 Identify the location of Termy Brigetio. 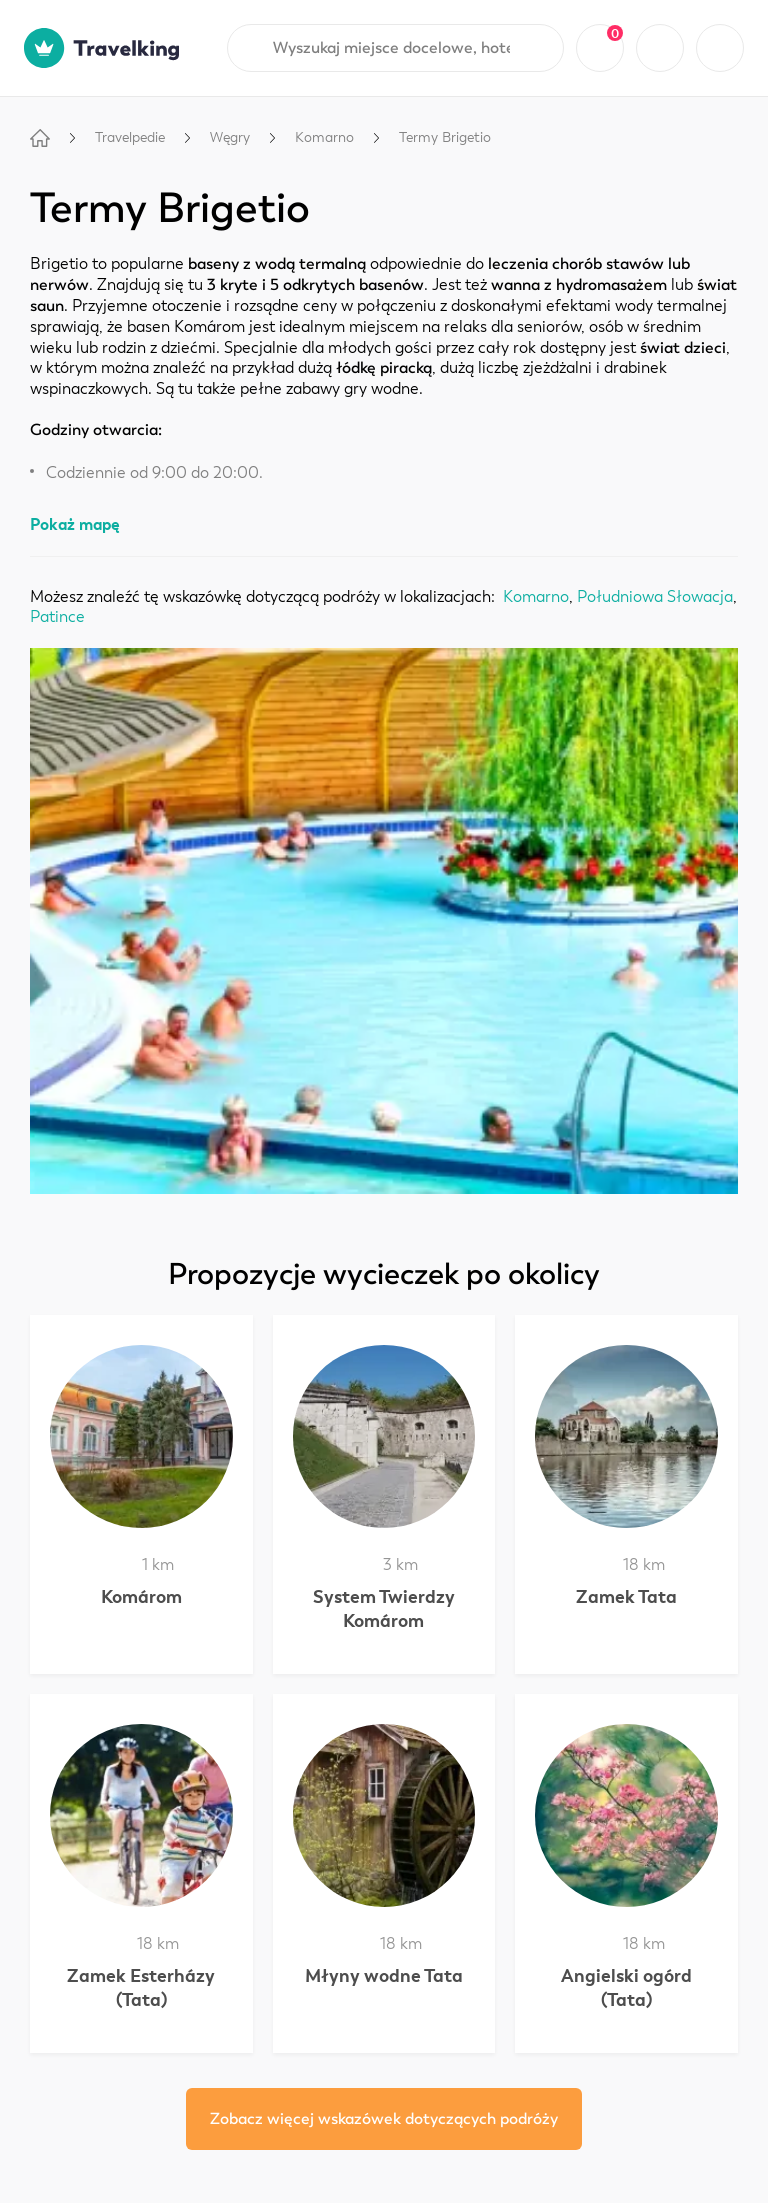
(445, 137).